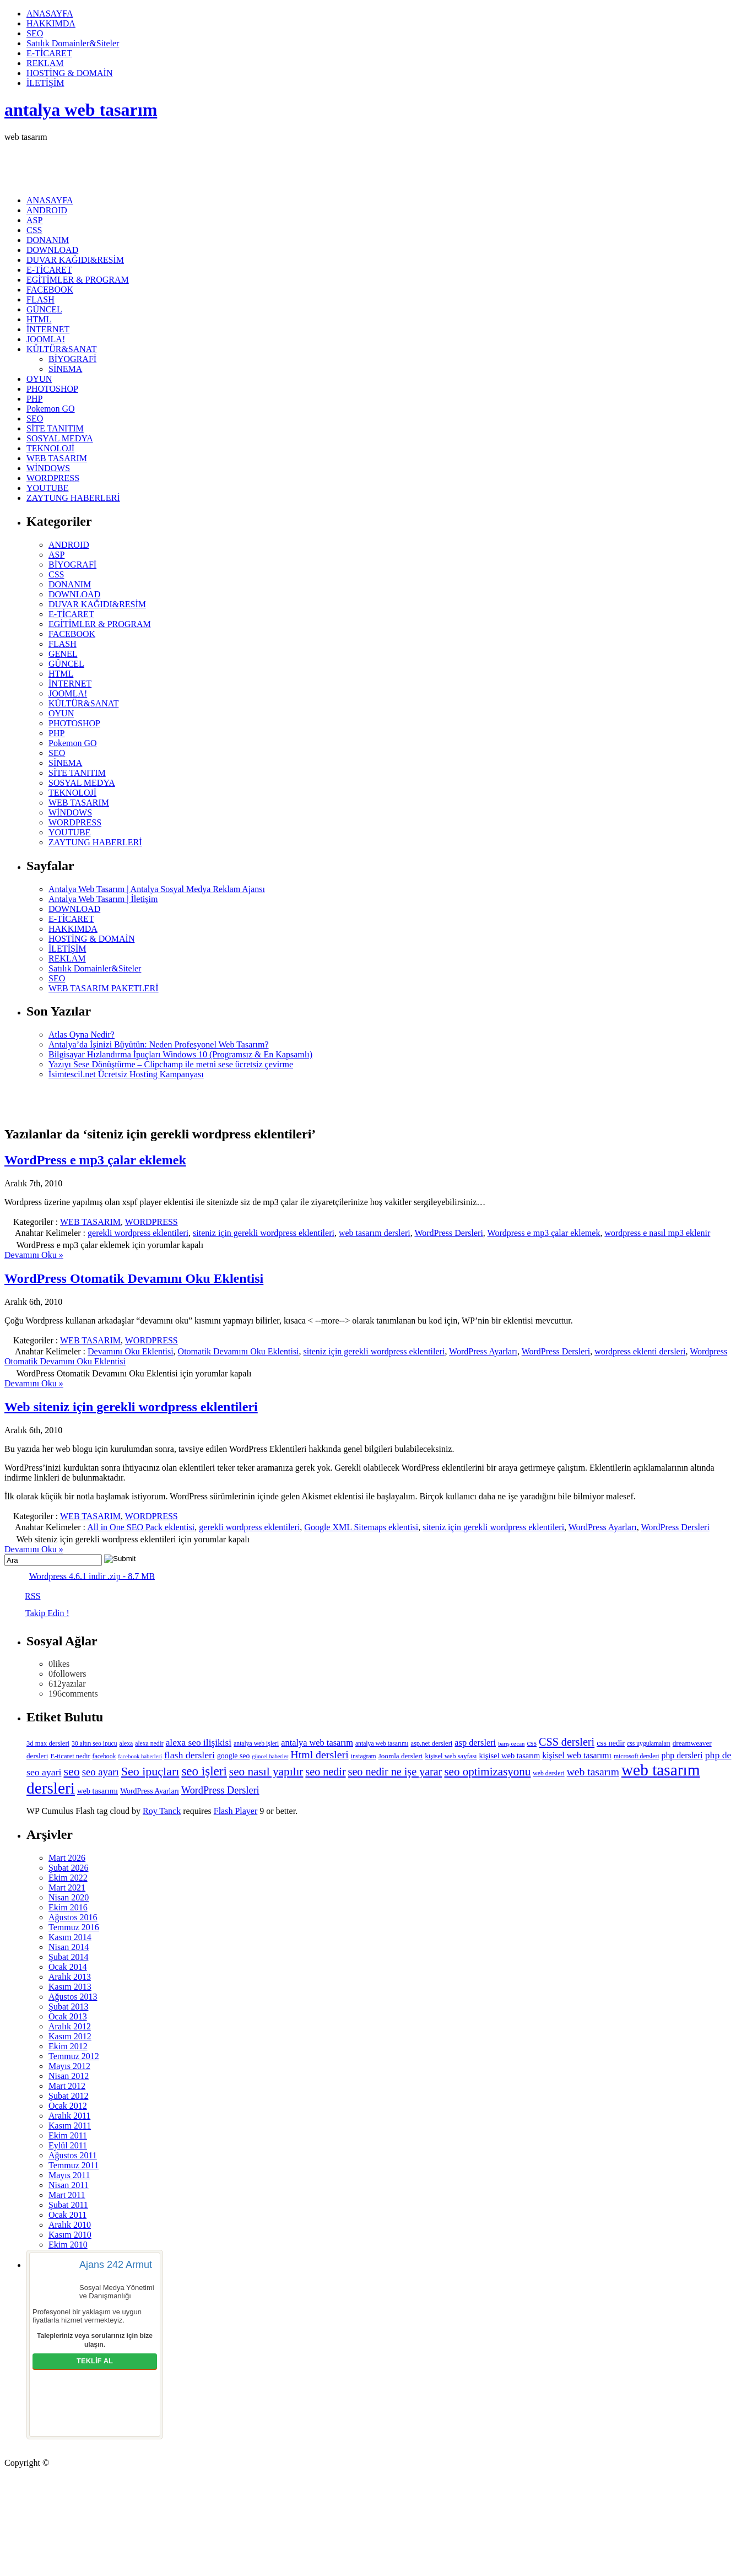  Describe the element at coordinates (220, 1790) in the screenshot. I see `WordPress Dersleri [WordPress Dersleri (19 öge)]` at that location.